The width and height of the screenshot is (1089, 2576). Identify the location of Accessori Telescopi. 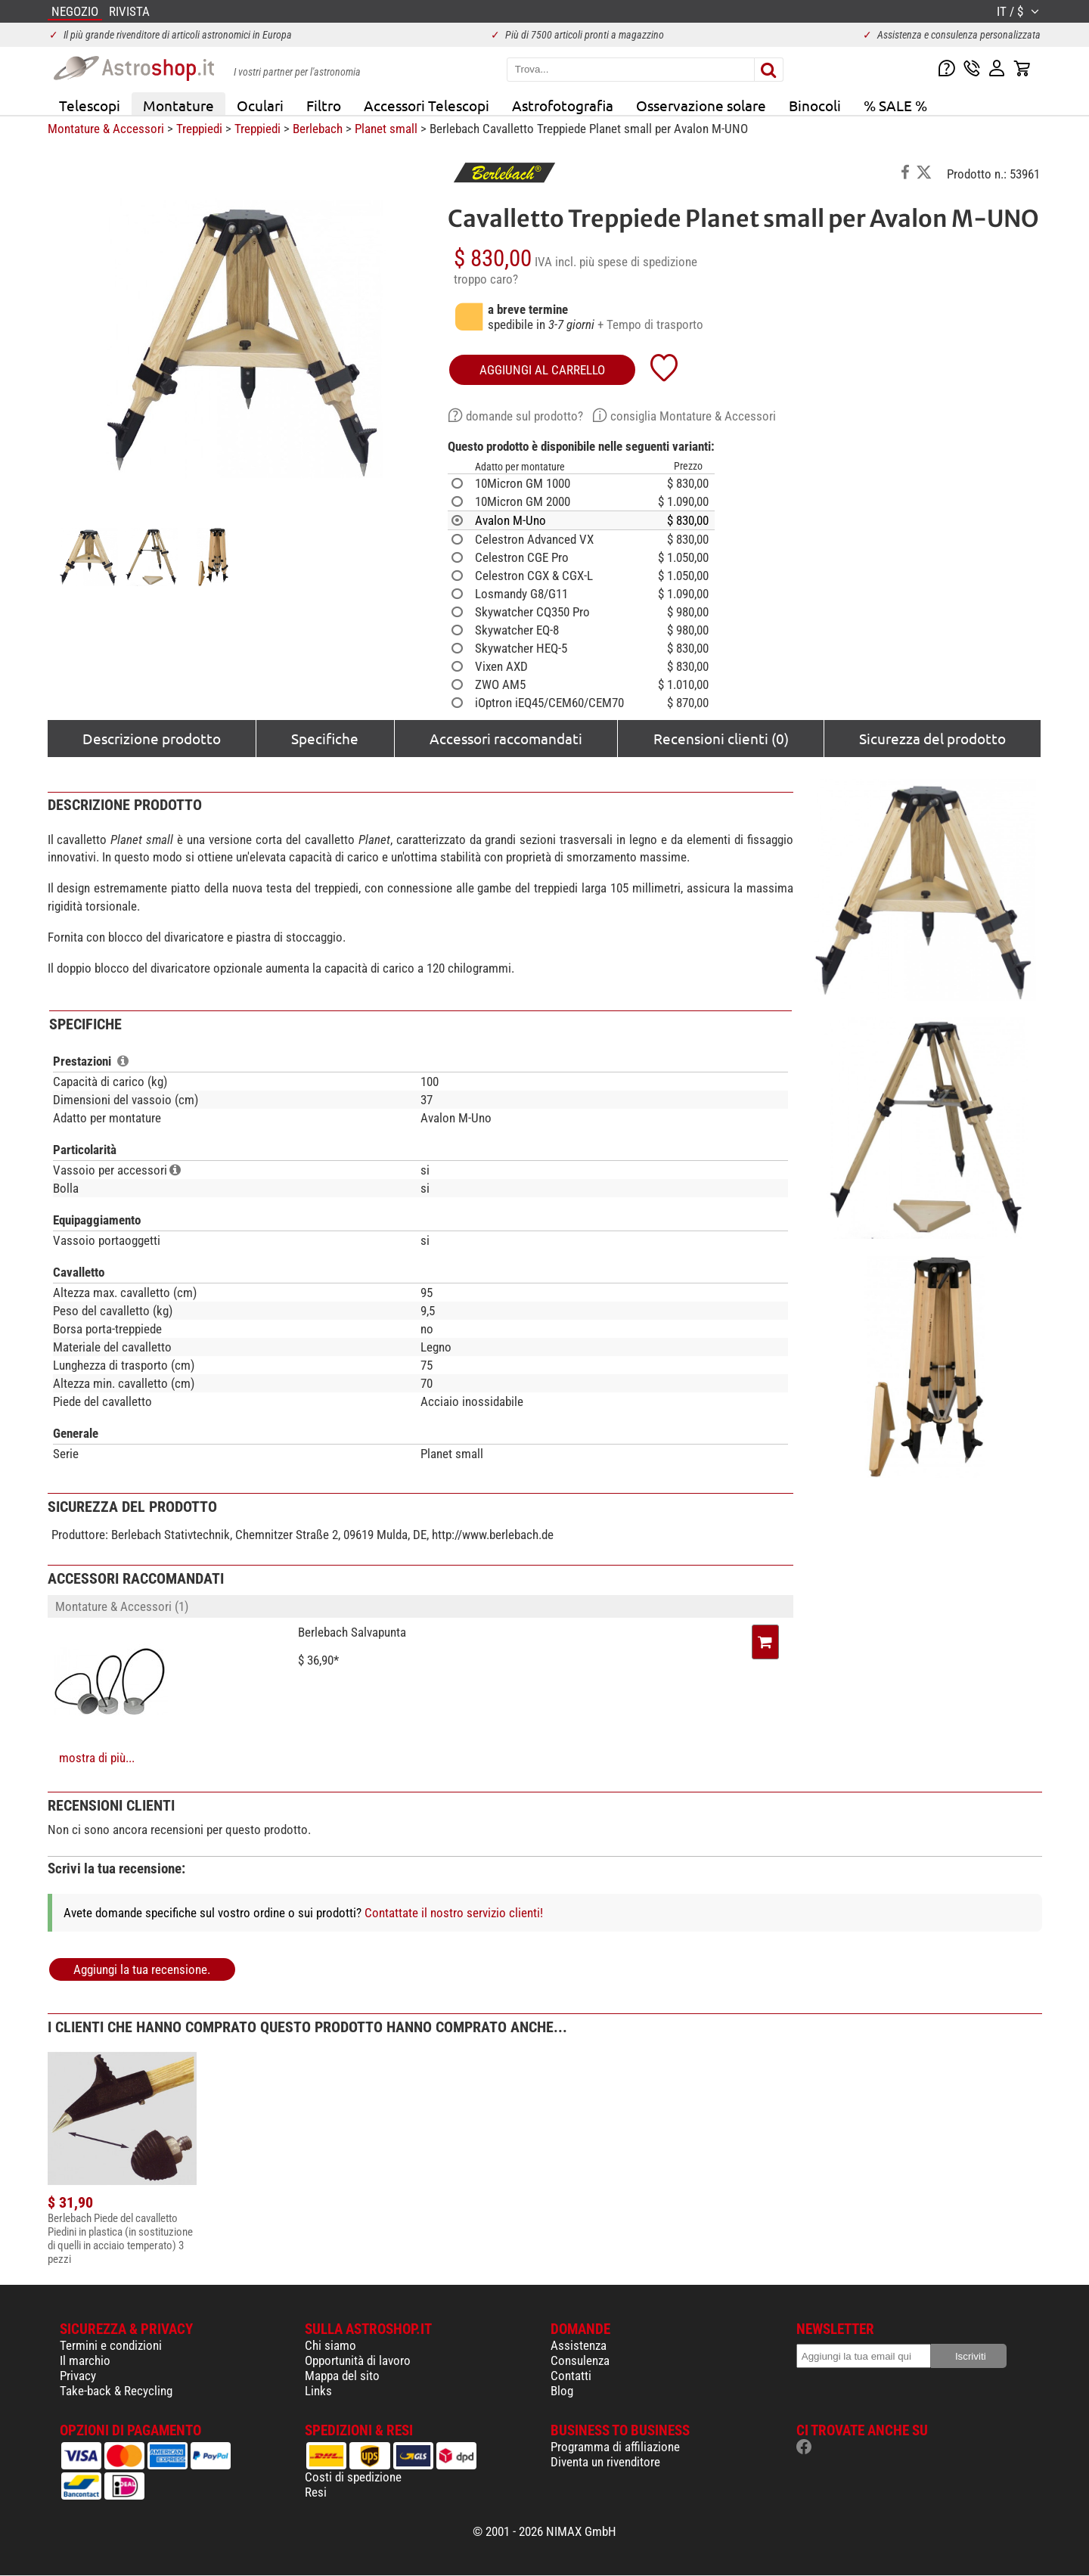
(426, 105).